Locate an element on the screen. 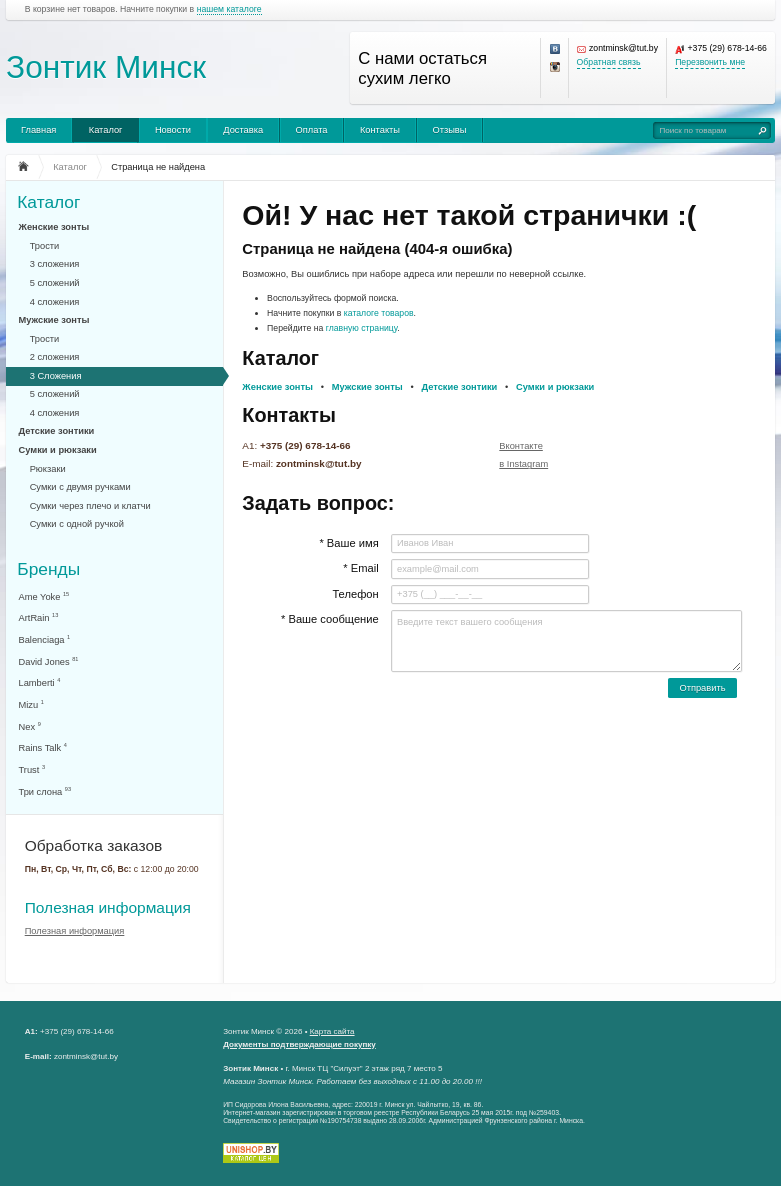 The image size is (781, 1186). Карта сайта is located at coordinates (332, 1031).